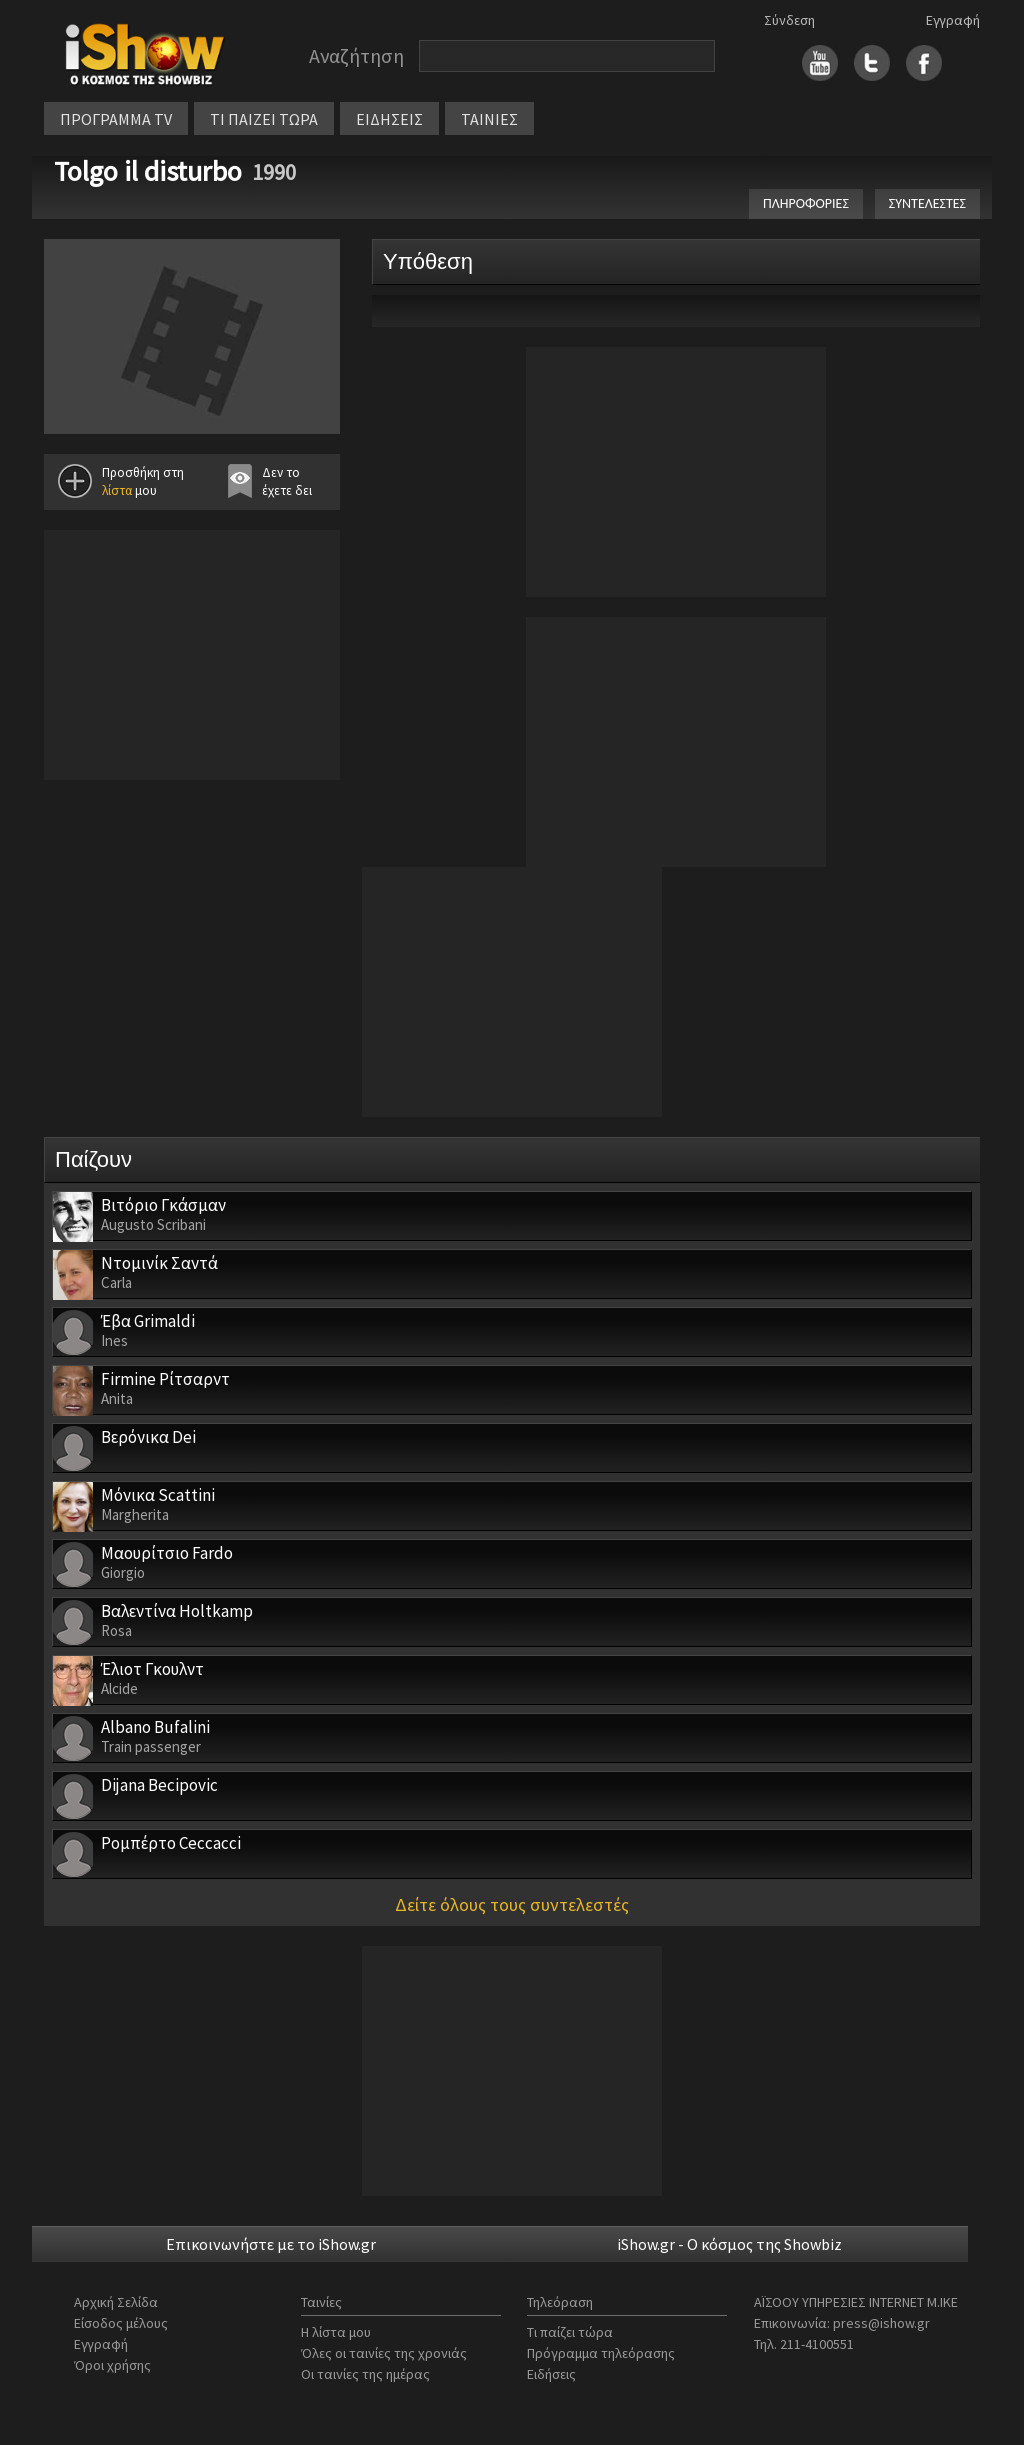 The image size is (1024, 2445). Describe the element at coordinates (148, 171) in the screenshot. I see `Tolgo il disturbo` at that location.